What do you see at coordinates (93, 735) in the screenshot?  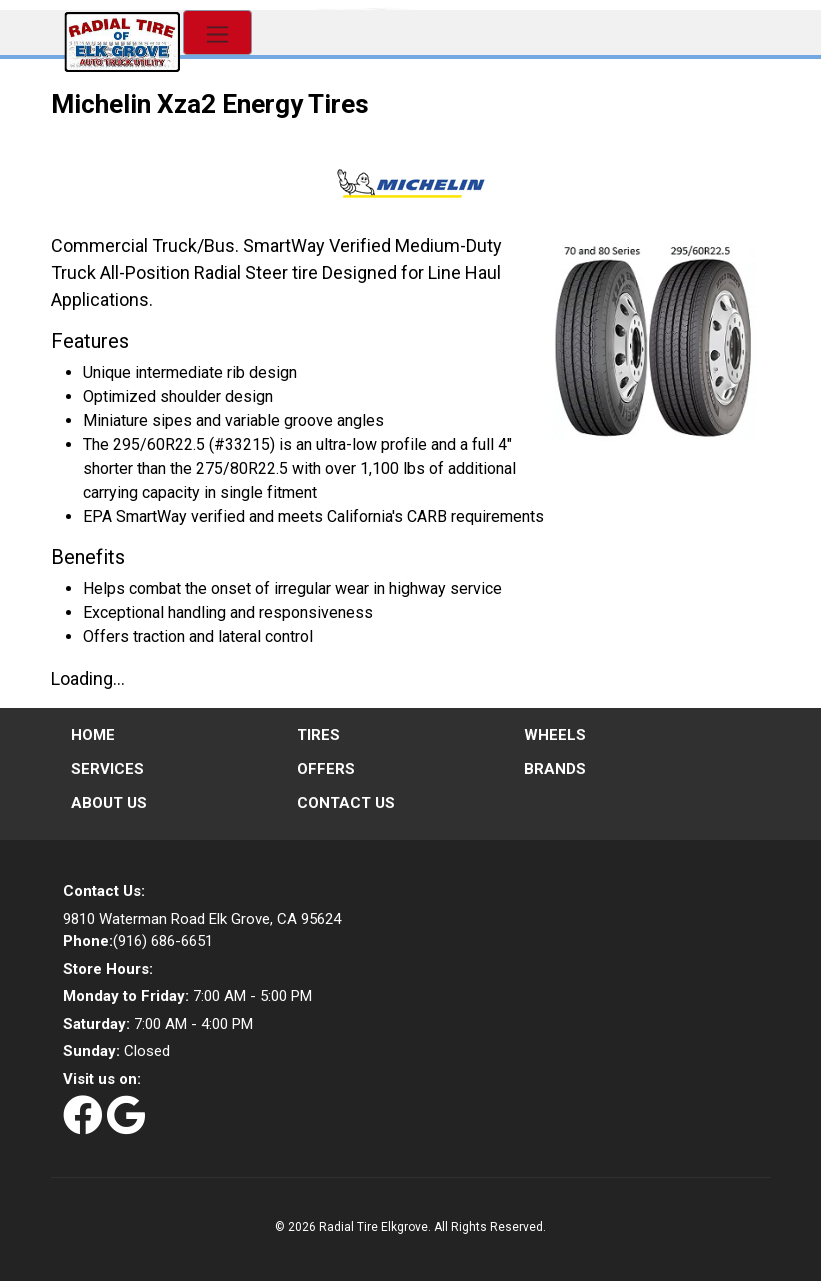 I see `Home` at bounding box center [93, 735].